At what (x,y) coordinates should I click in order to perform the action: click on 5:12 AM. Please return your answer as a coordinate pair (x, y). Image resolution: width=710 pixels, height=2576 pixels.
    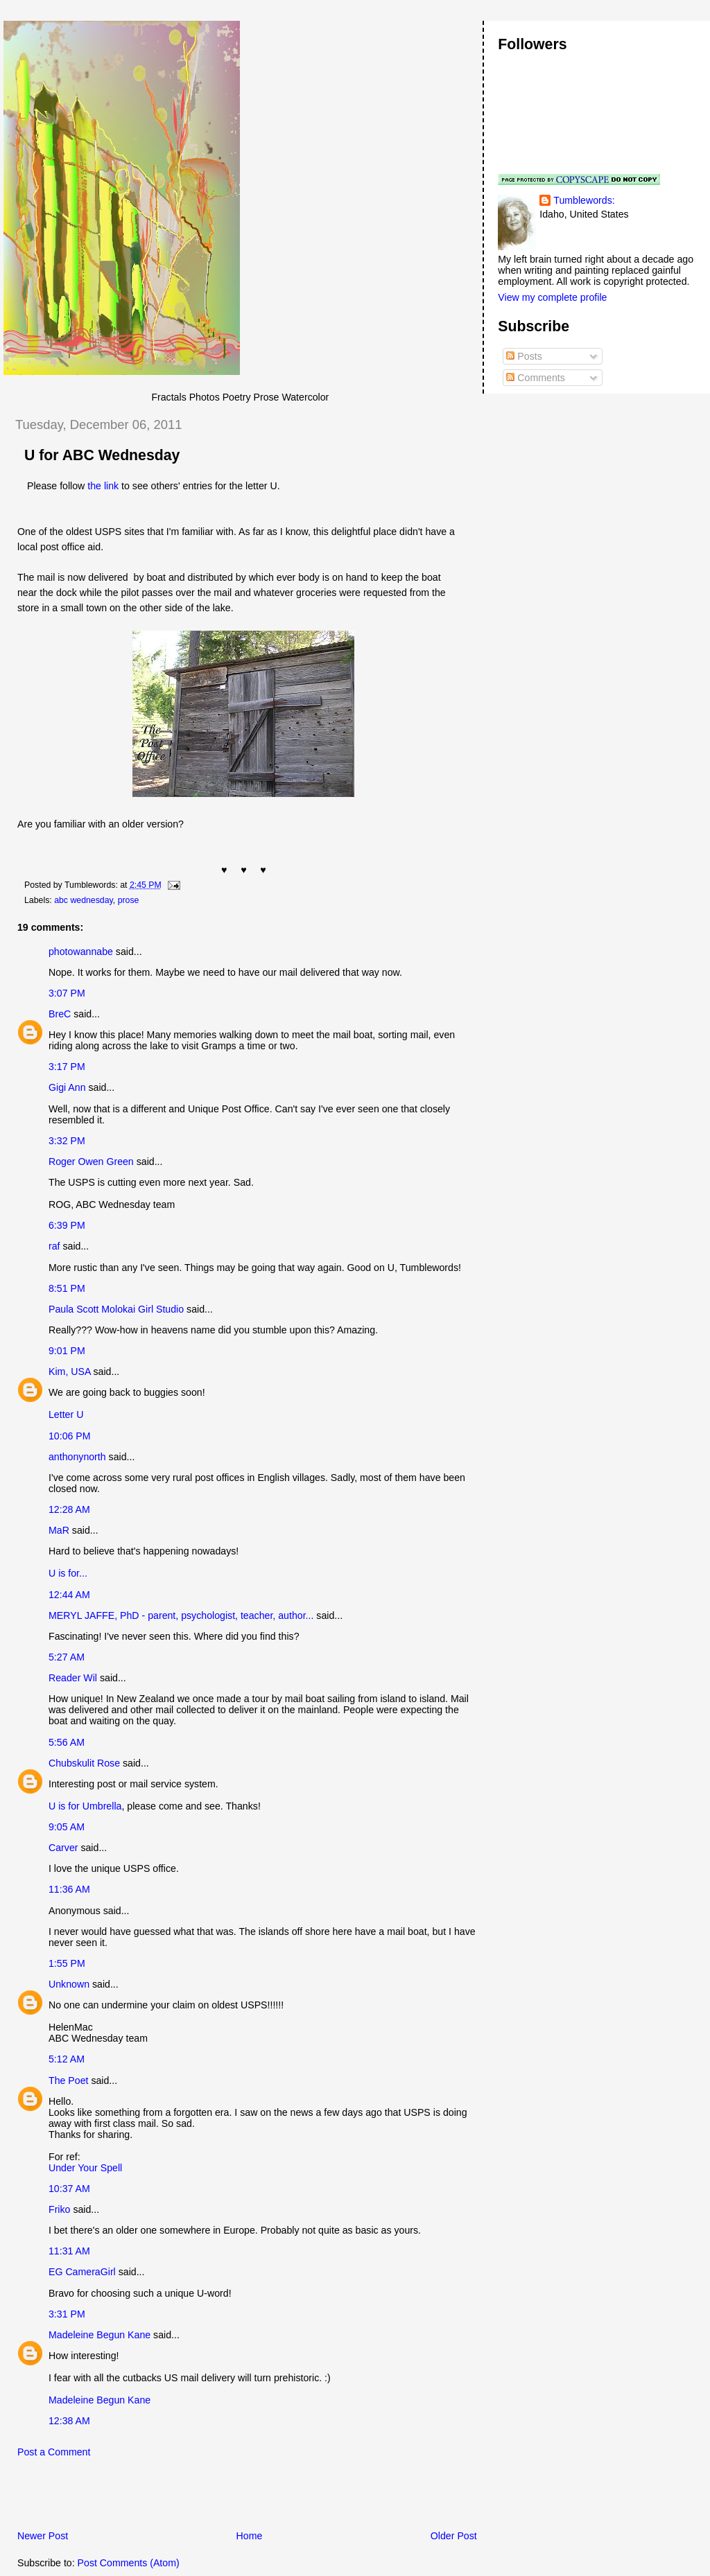
    Looking at the image, I should click on (67, 2059).